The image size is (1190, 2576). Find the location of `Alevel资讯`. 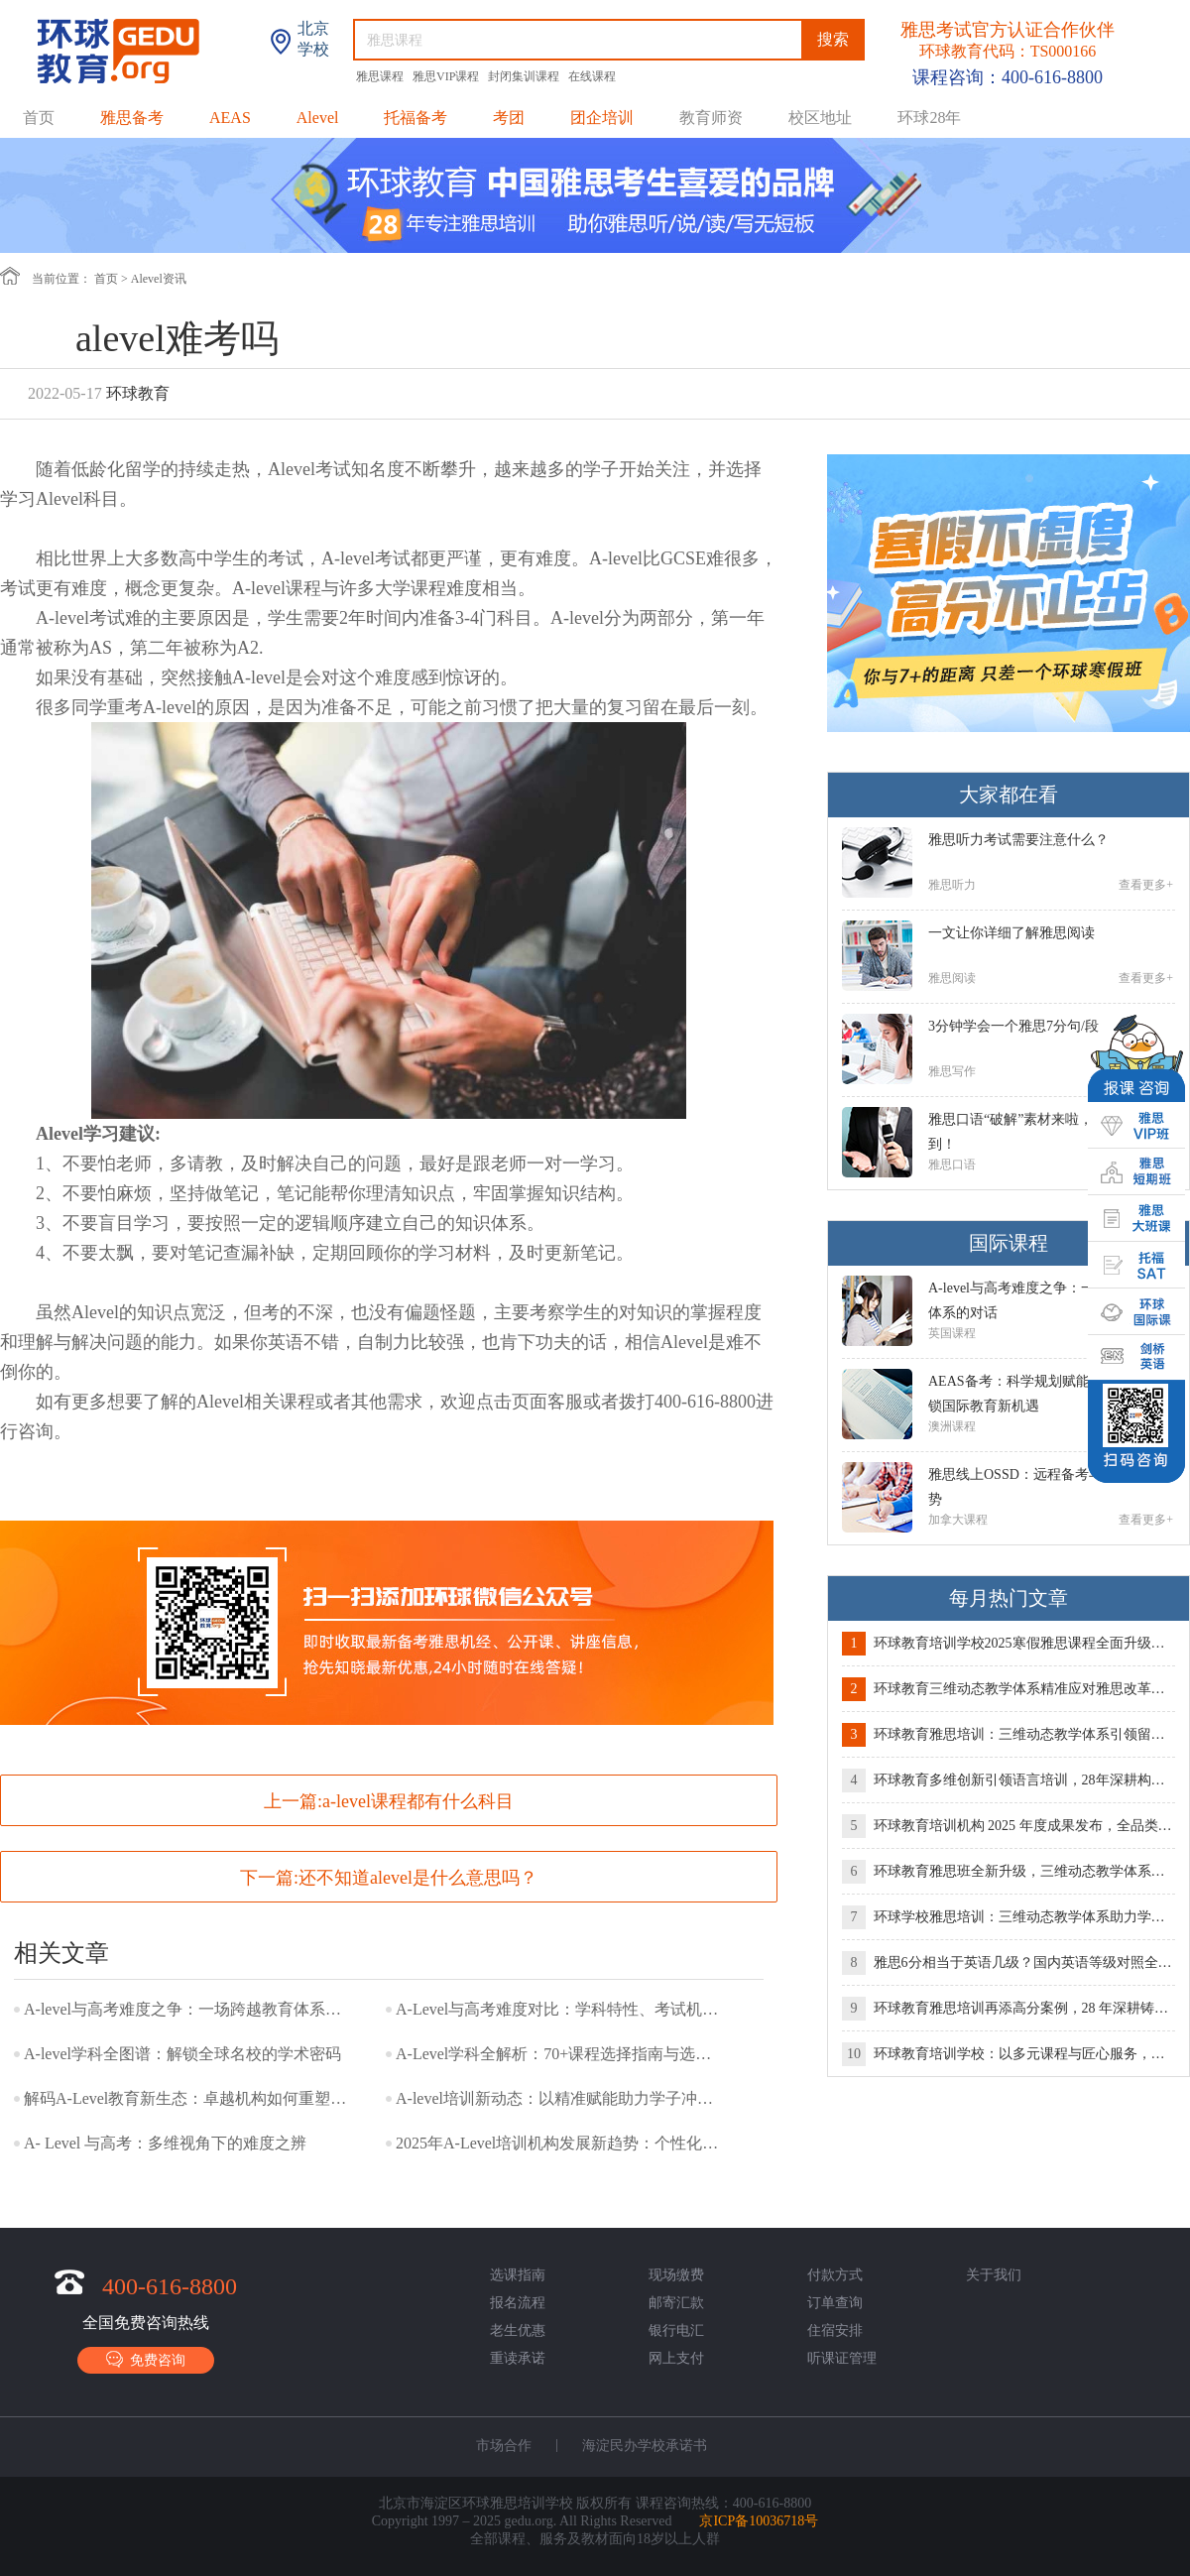

Alevel资讯 is located at coordinates (158, 279).